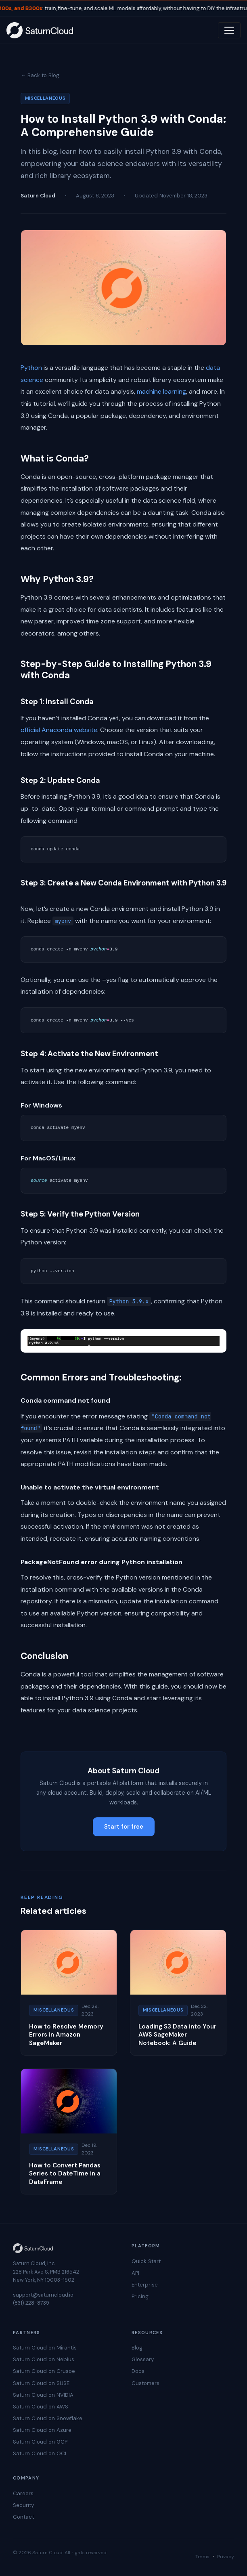  What do you see at coordinates (225, 2556) in the screenshot?
I see `Privacy` at bounding box center [225, 2556].